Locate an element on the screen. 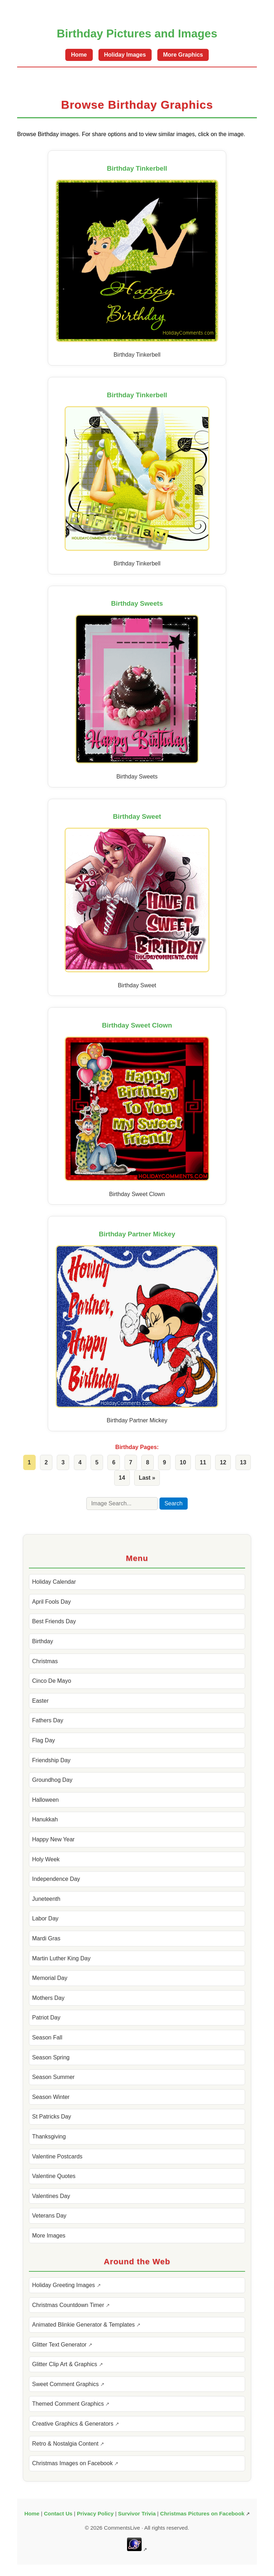 This screenshot has height=2576, width=274. 14 is located at coordinates (122, 1478).